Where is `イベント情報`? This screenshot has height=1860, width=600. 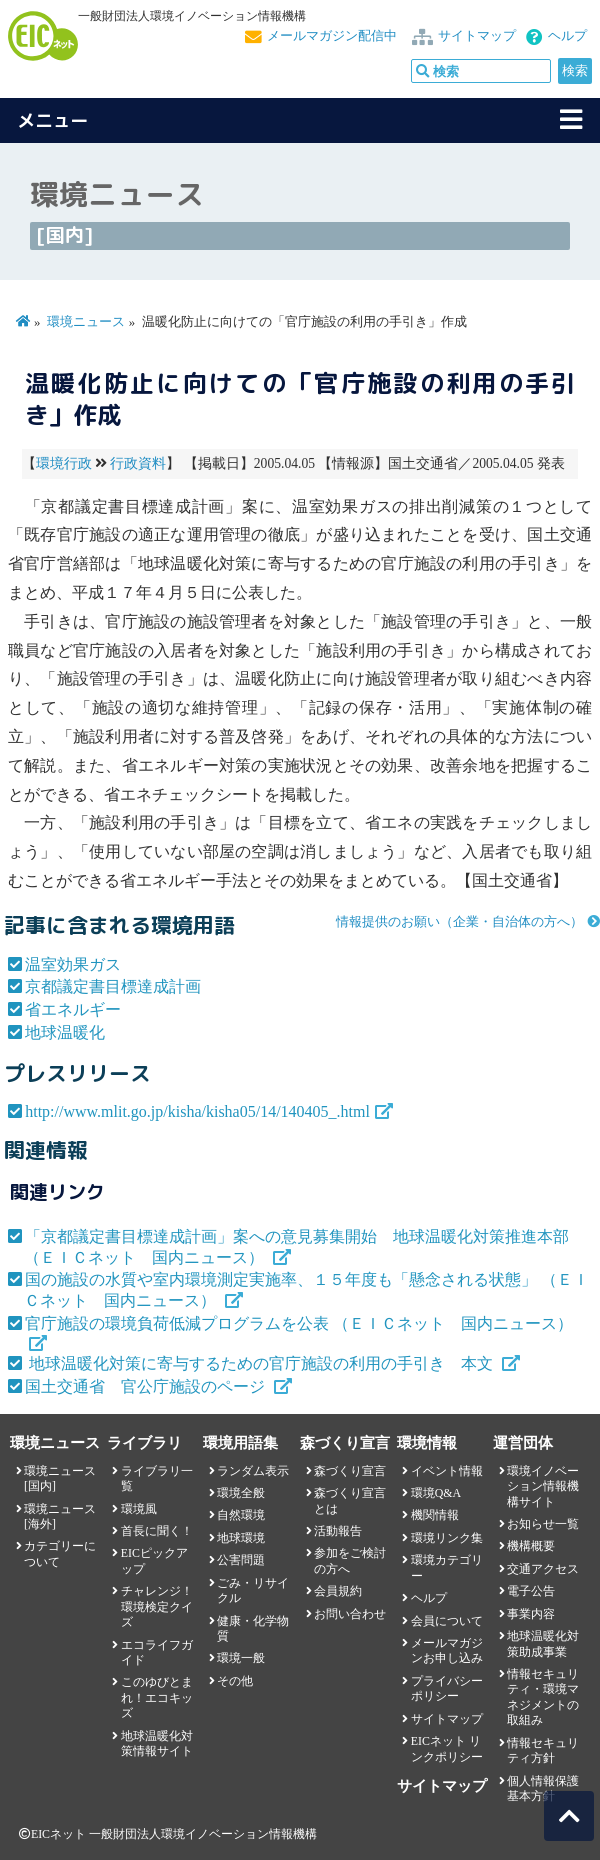 イベント情報 is located at coordinates (447, 1471).